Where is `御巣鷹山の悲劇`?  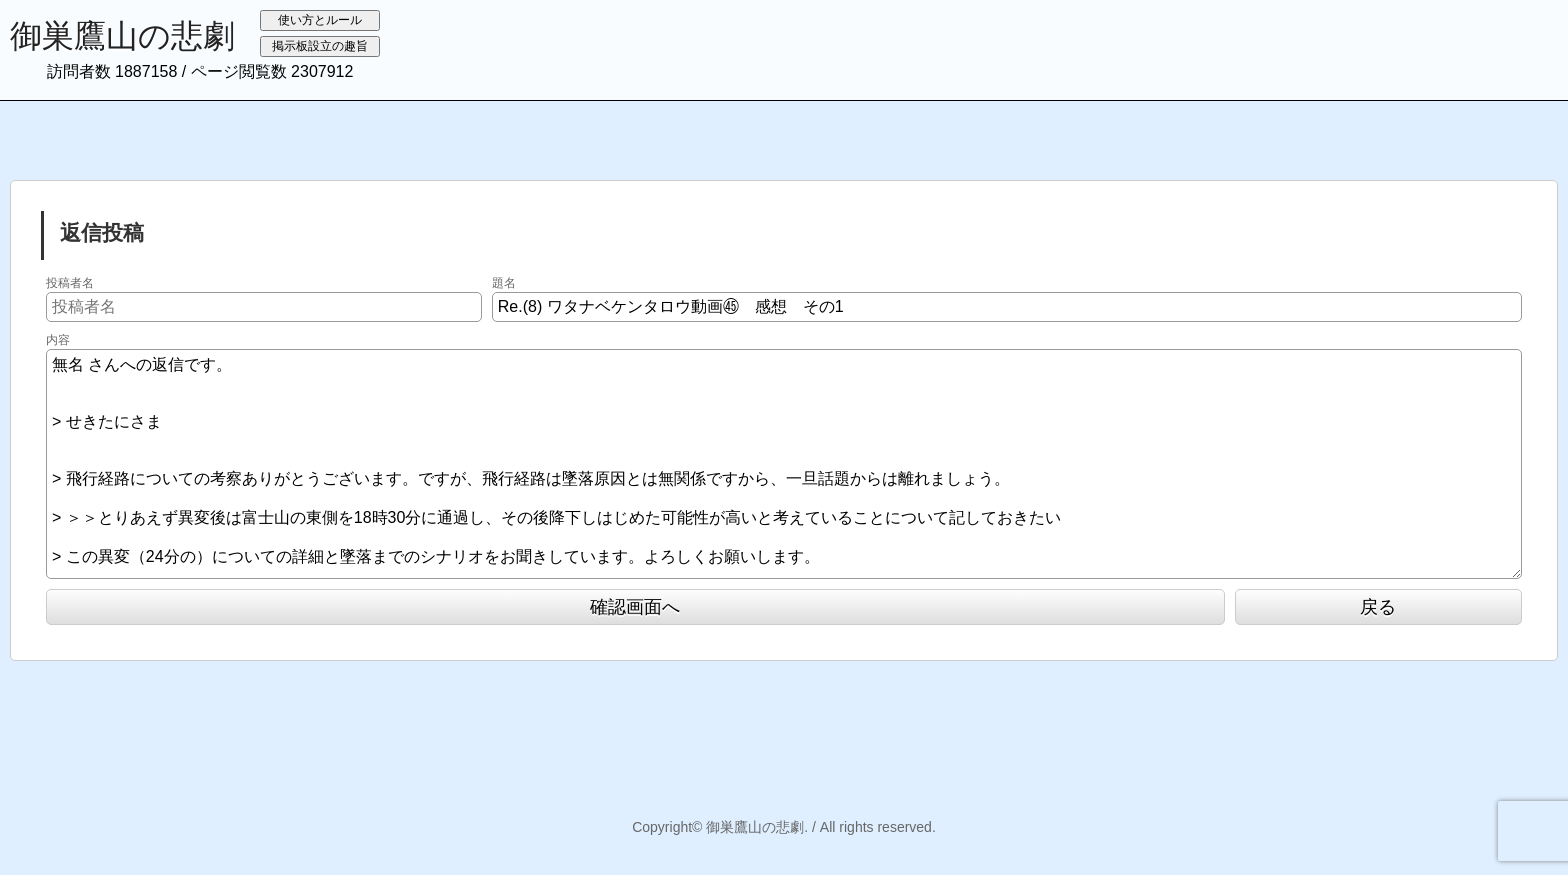 御巣鷹山の悲劇 is located at coordinates (122, 36).